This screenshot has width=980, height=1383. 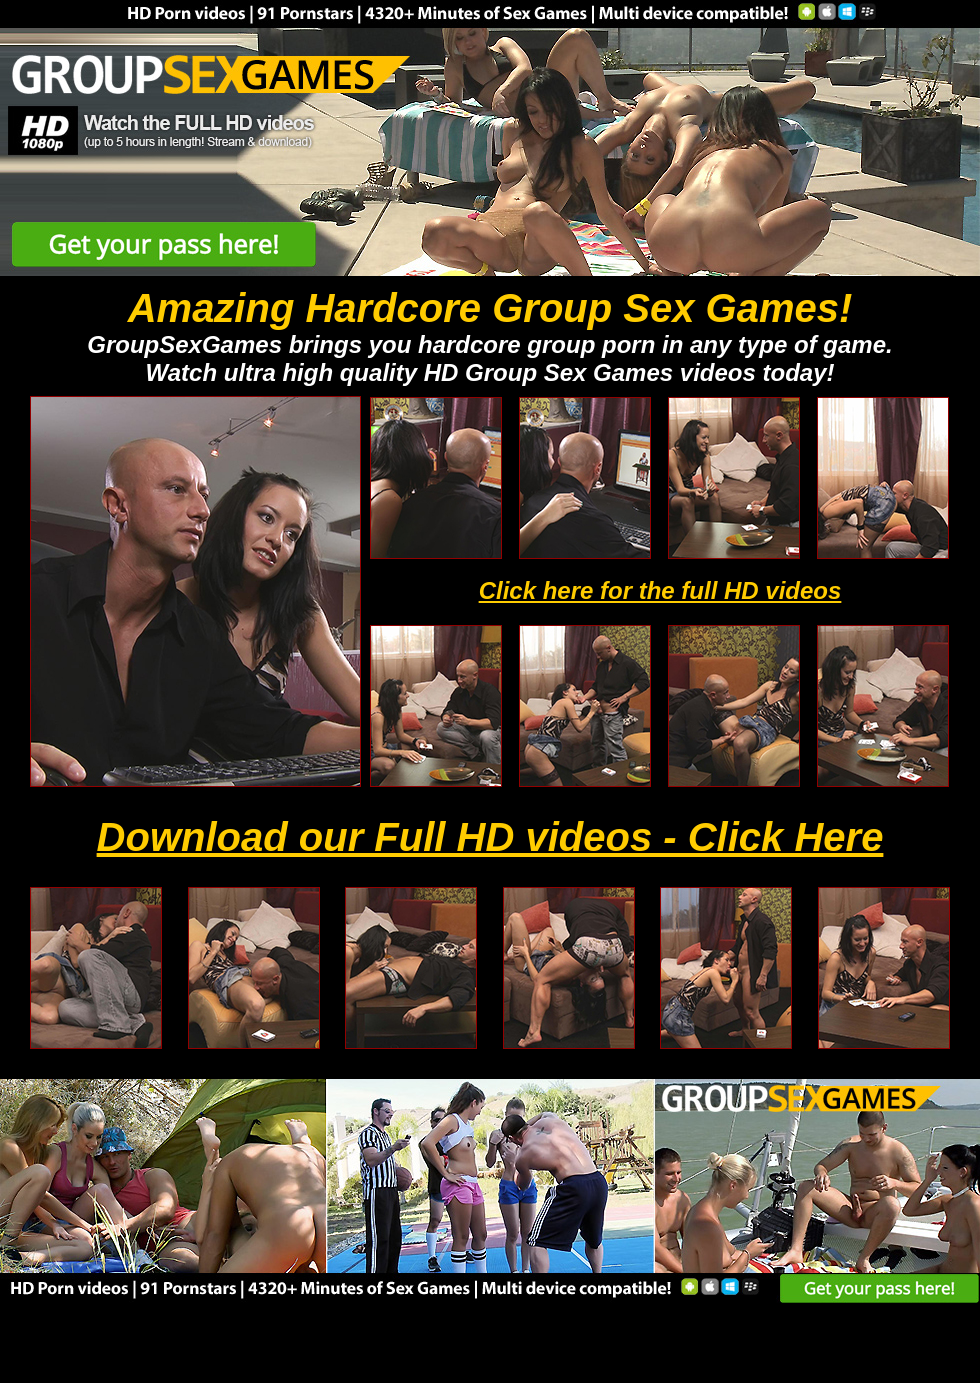 I want to click on Download our Full HD videos - Click Here, so click(x=490, y=837).